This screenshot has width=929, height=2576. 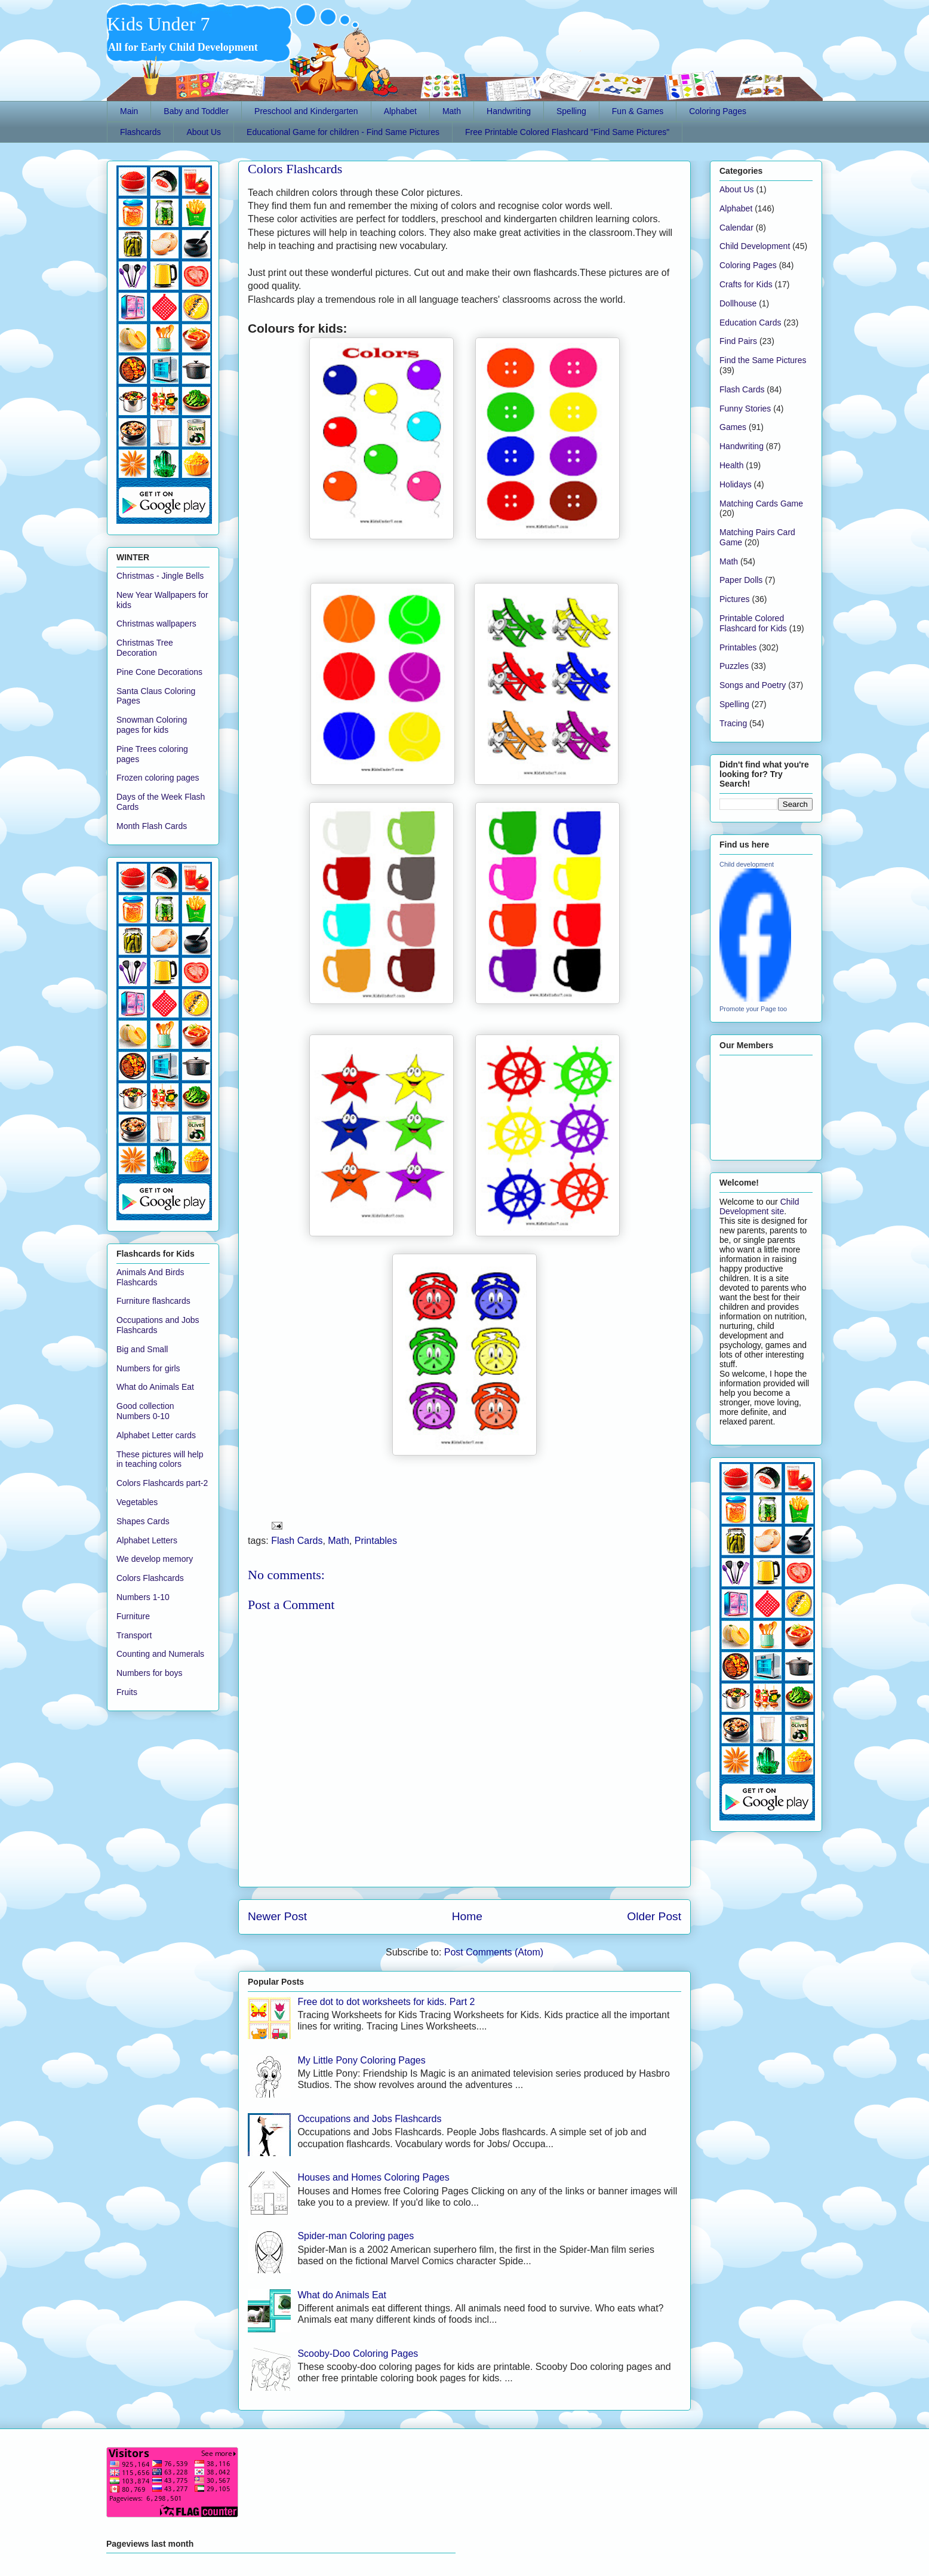 I want to click on Houses and Homes Coloring Pages, so click(x=373, y=2177).